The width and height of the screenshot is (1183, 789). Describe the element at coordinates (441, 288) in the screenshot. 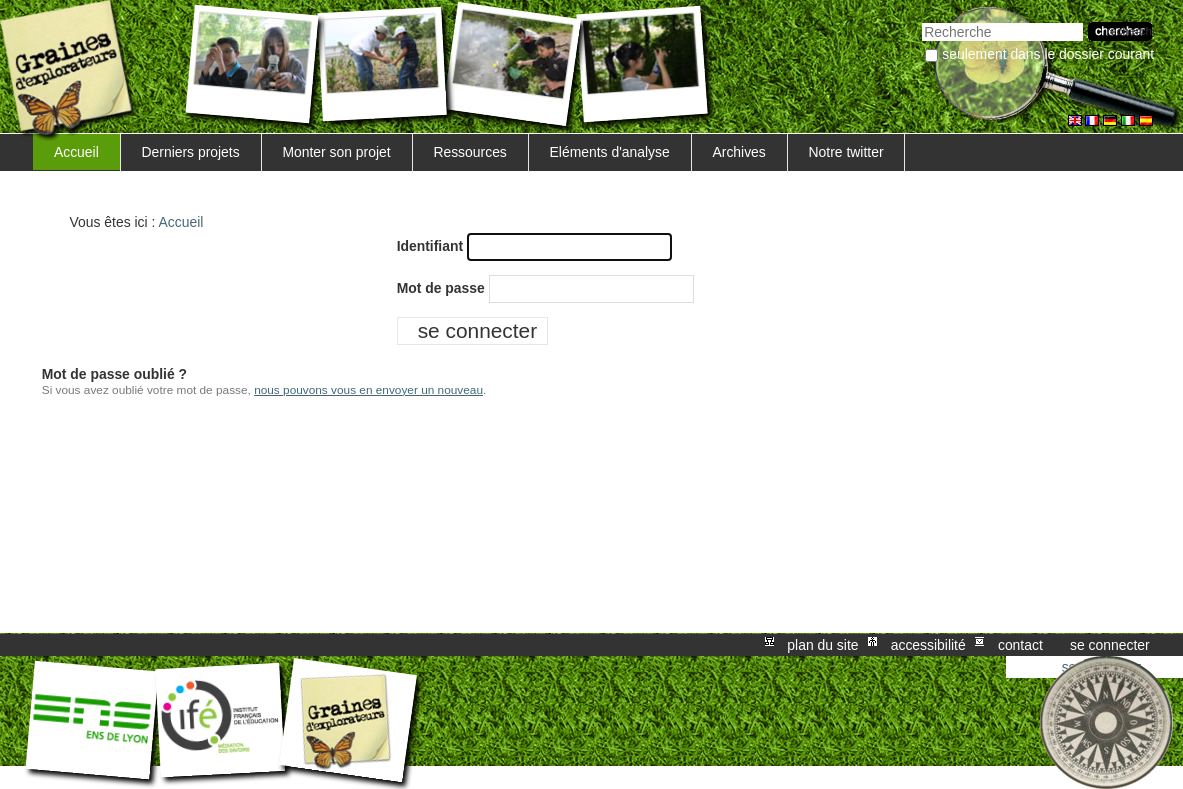

I see `Mot de passe` at that location.